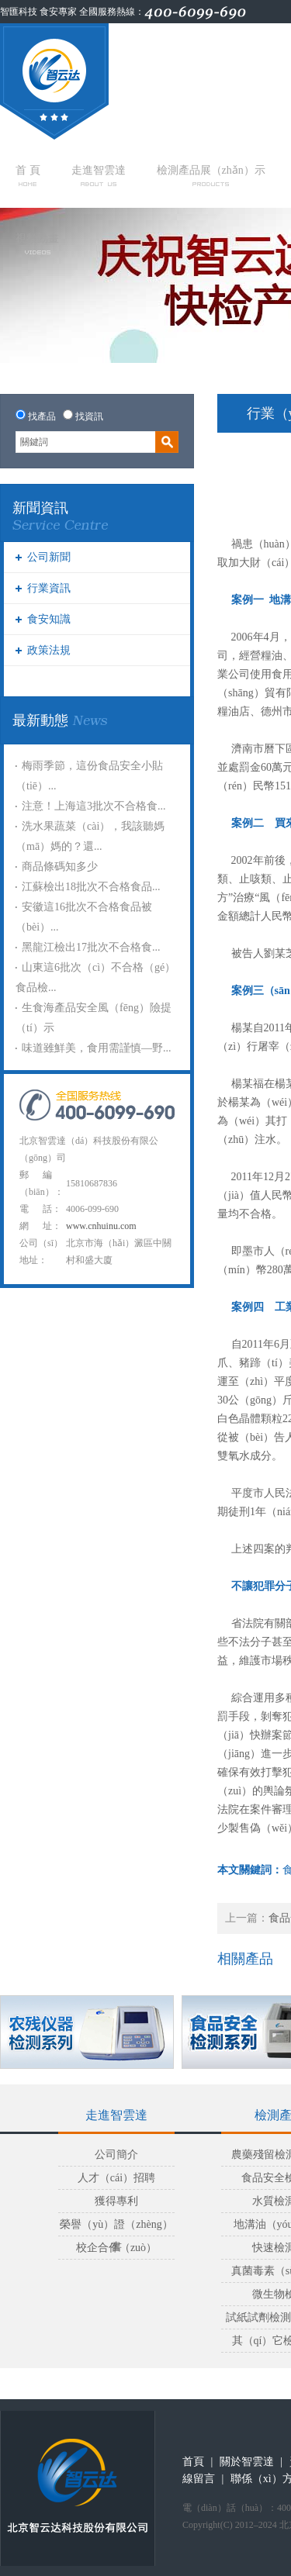 The width and height of the screenshot is (291, 2576). Describe the element at coordinates (91, 947) in the screenshot. I see `黑龍江檢出17批次不合格食...` at that location.